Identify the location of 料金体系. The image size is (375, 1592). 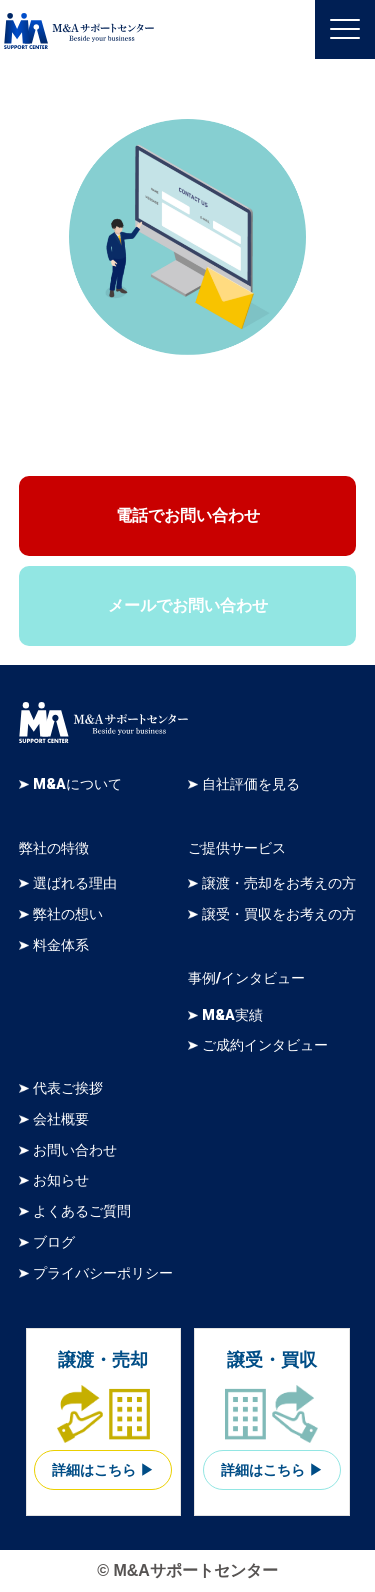
(61, 945).